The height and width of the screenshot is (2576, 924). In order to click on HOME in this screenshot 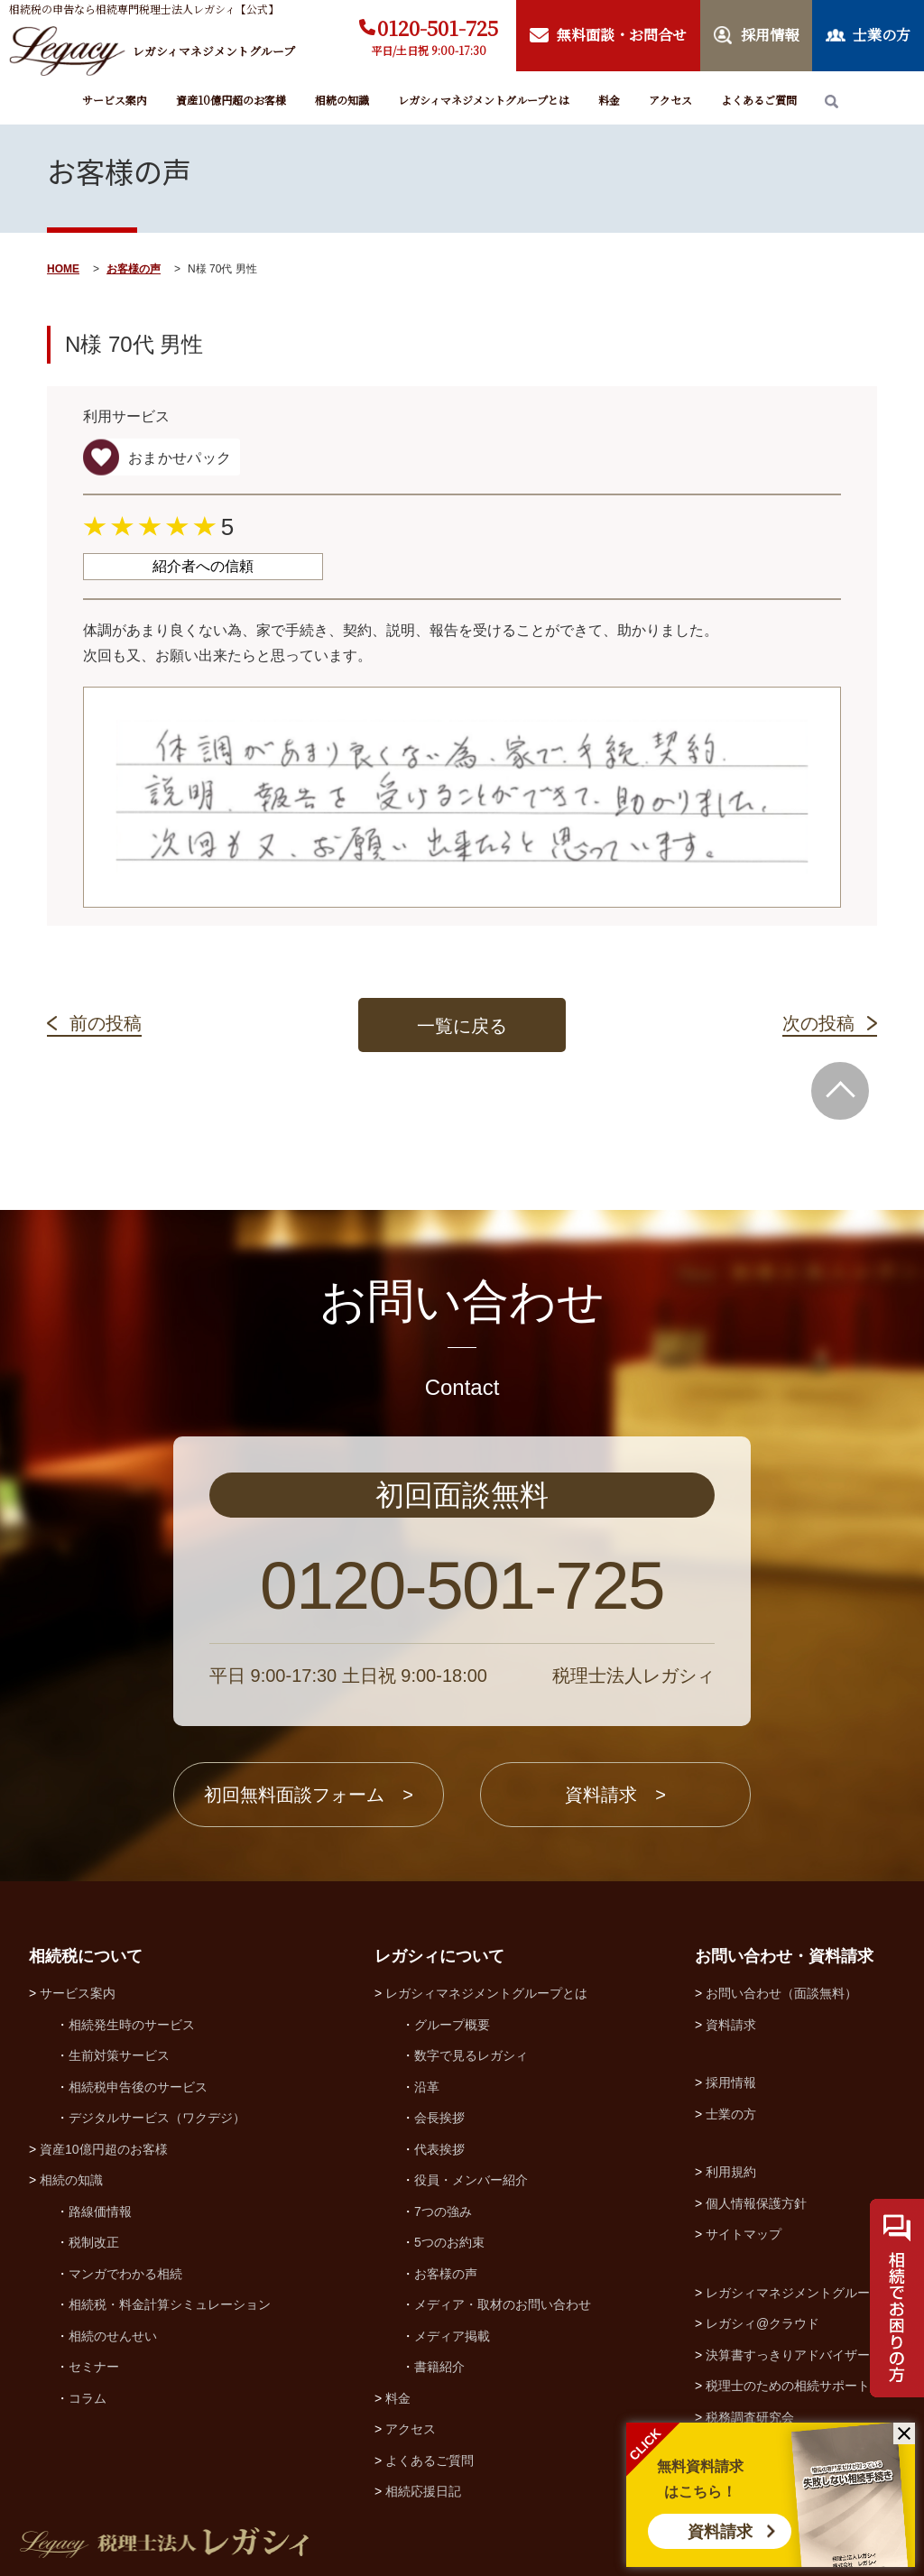, I will do `click(63, 269)`.